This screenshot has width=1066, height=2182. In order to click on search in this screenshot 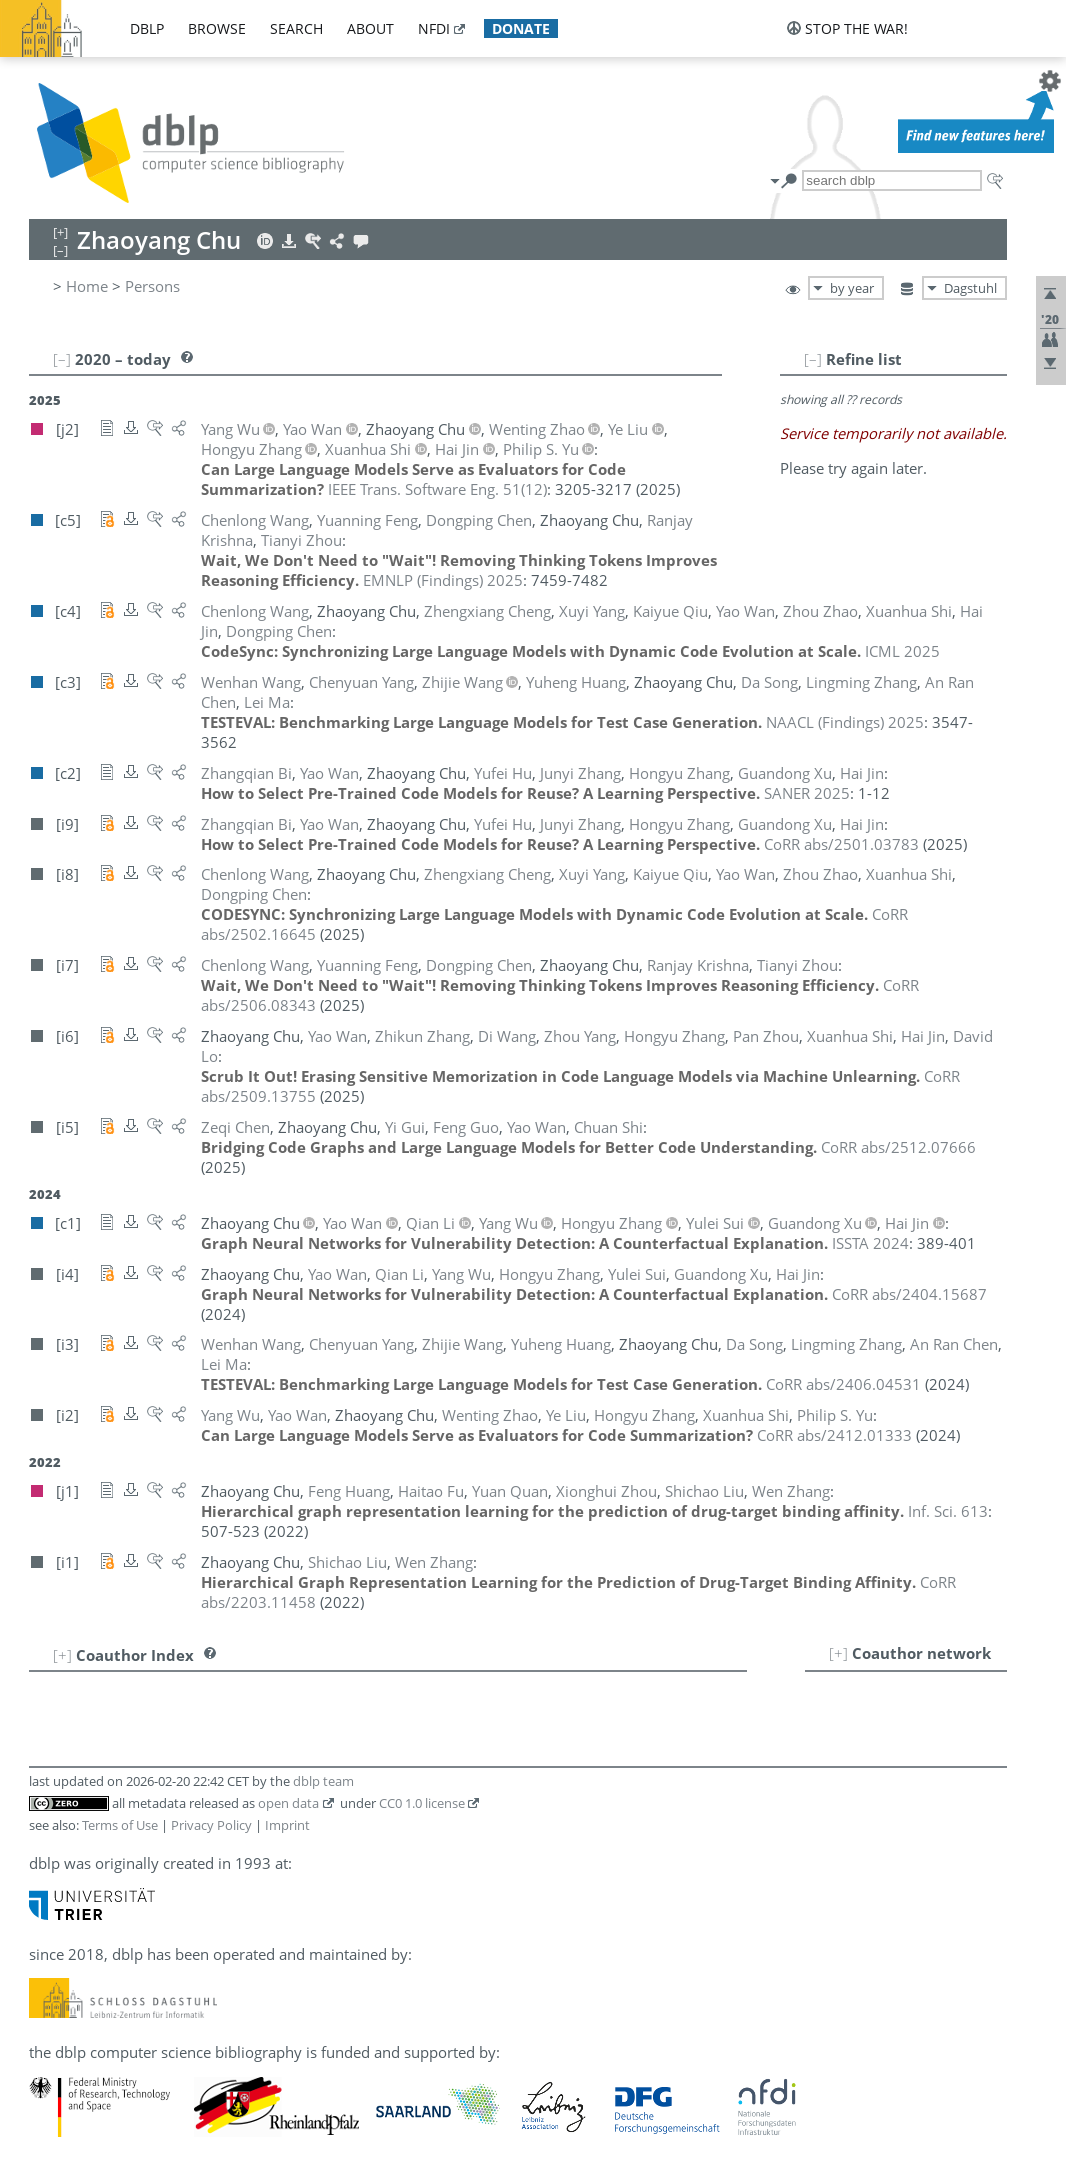, I will do `click(296, 28)`.